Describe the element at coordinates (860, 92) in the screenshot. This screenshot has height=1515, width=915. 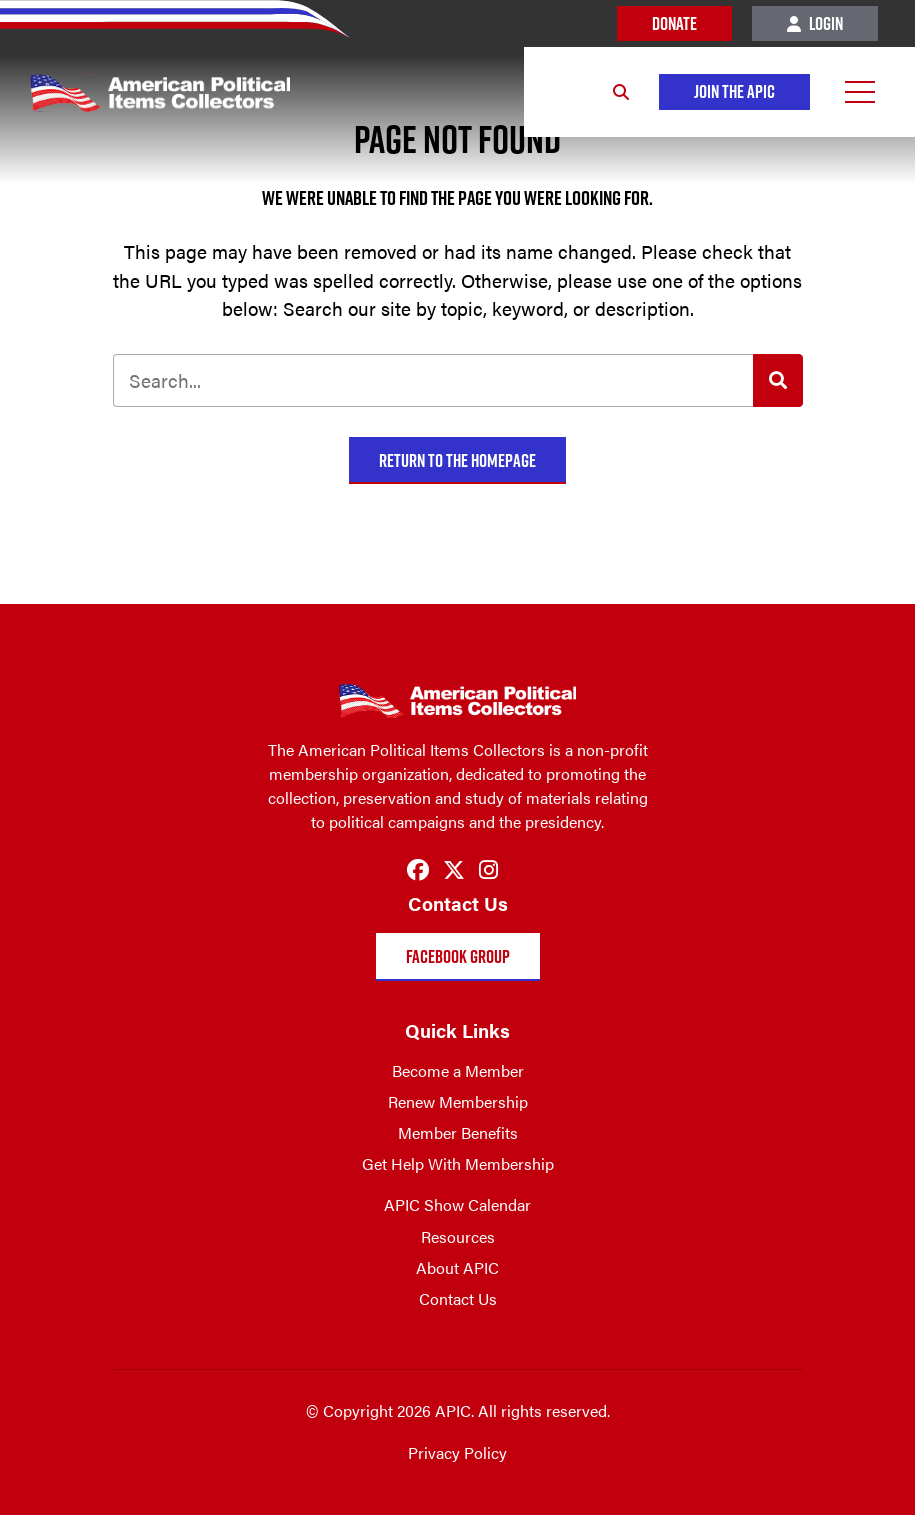
I see `[Open Menu]` at that location.